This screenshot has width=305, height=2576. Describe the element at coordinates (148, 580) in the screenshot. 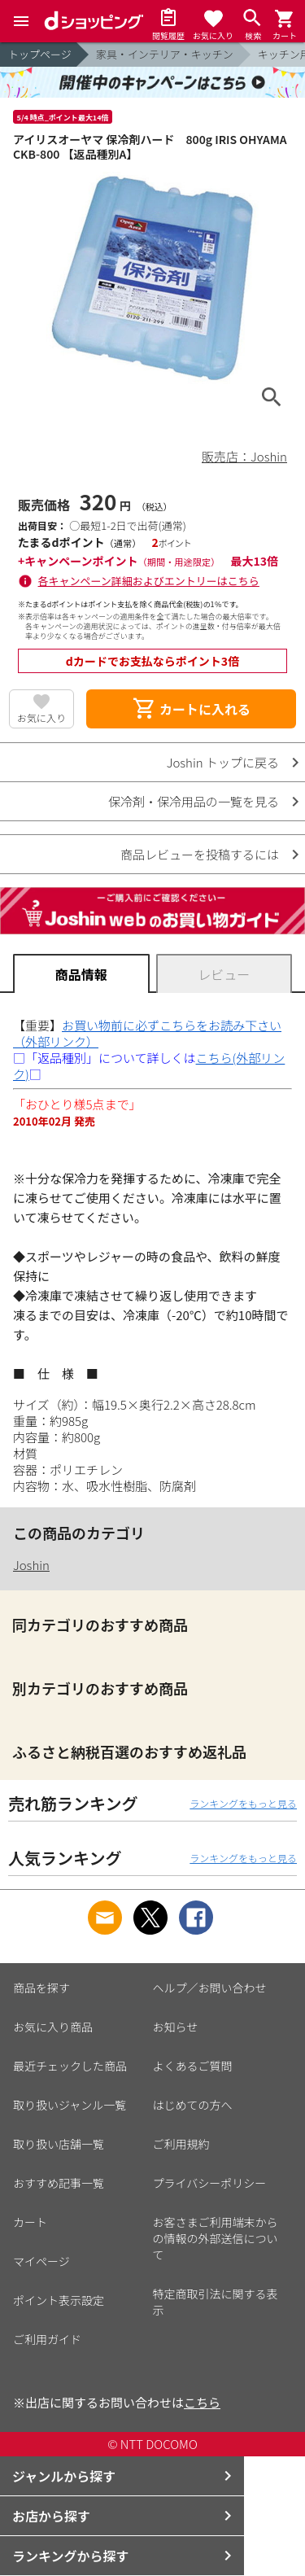

I see `各キャンペーン詳細およびエントリーはこちら` at that location.